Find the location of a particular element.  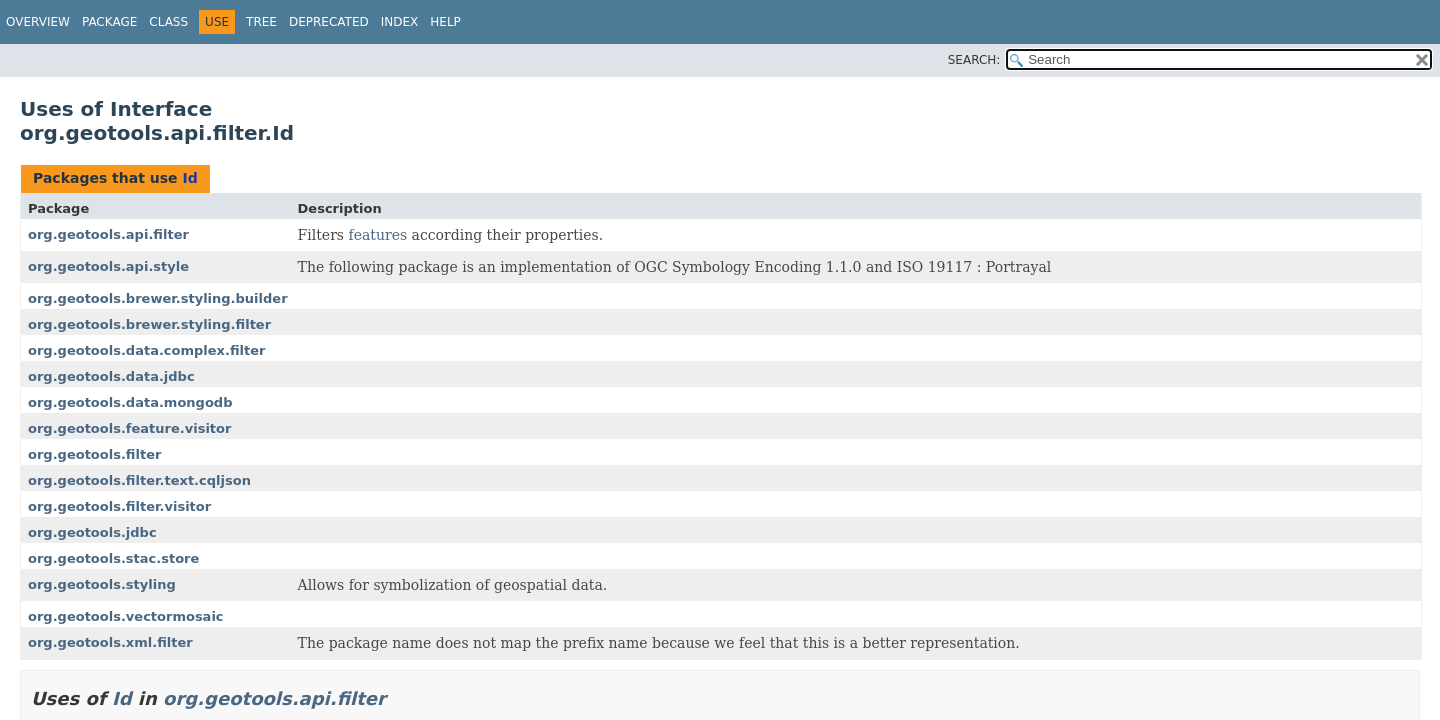

org.geotools.api.style is located at coordinates (108, 266).